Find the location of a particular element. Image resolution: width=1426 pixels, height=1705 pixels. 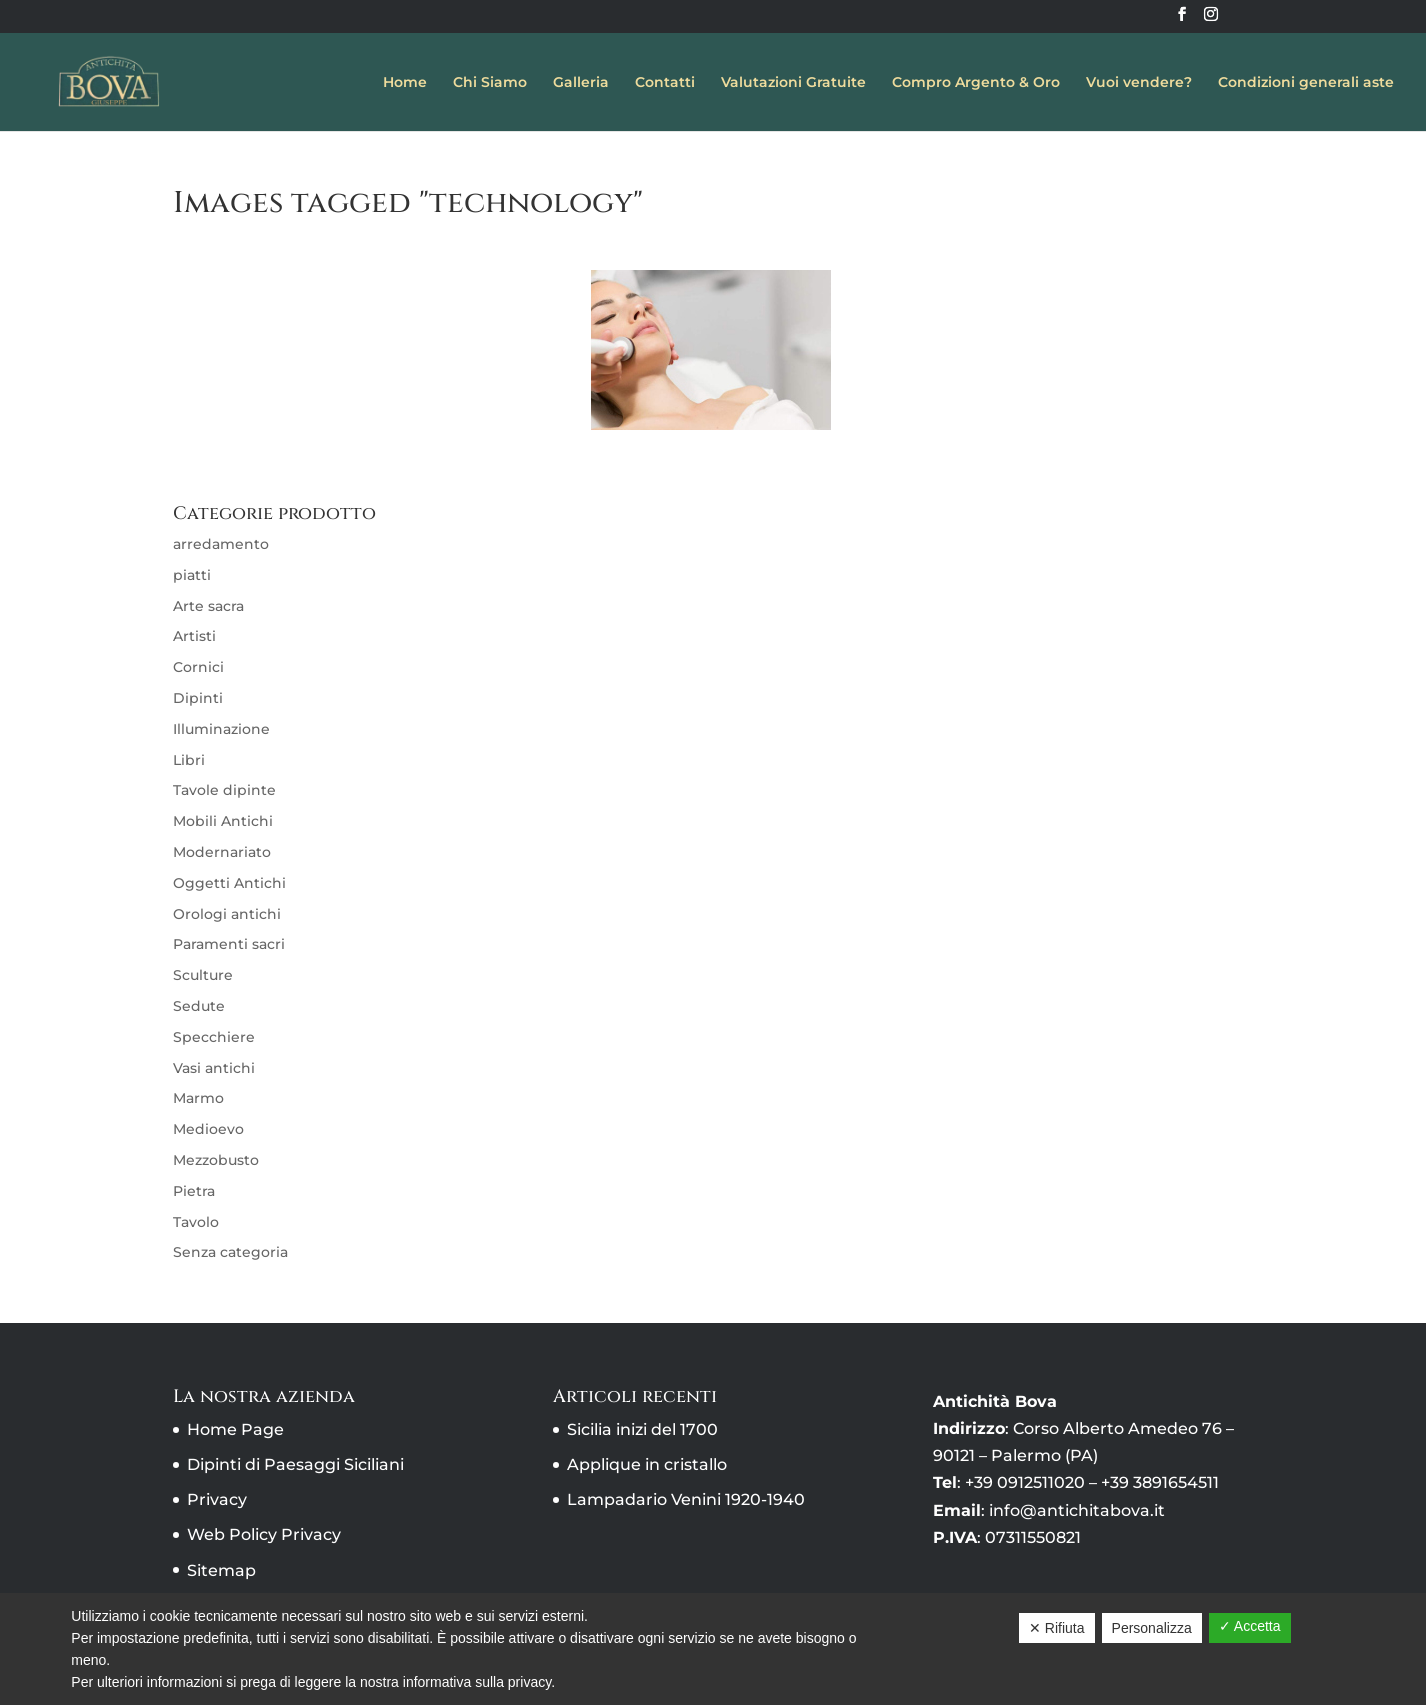

Sicilia inizi del 1700 is located at coordinates (642, 1429).